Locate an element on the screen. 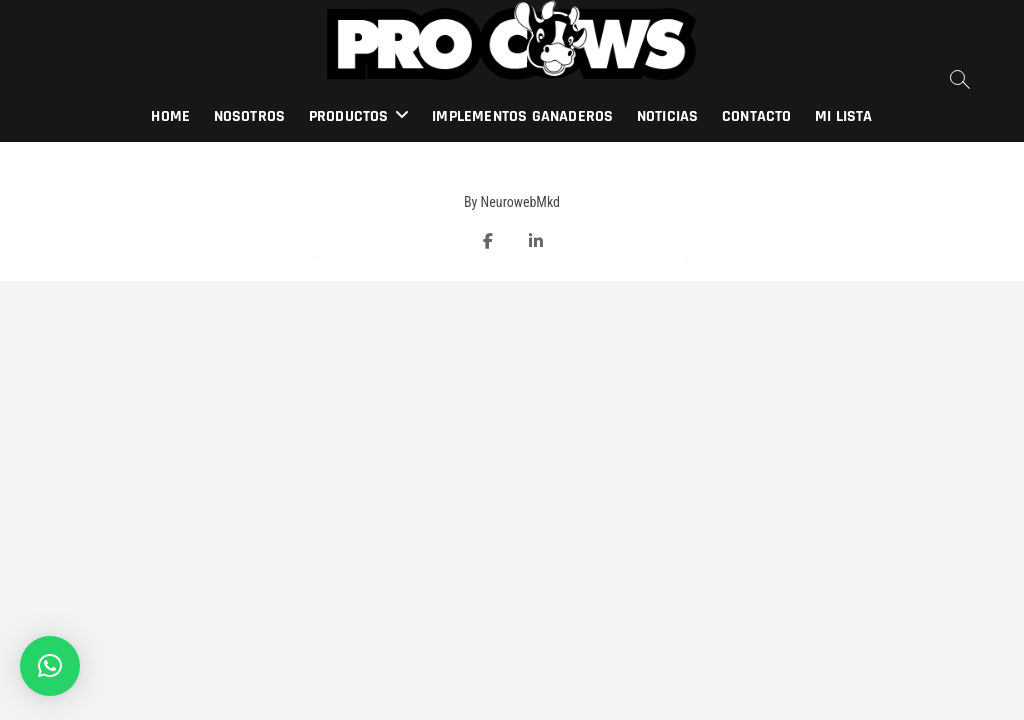 This screenshot has height=720, width=1024. Noticias is located at coordinates (668, 116).